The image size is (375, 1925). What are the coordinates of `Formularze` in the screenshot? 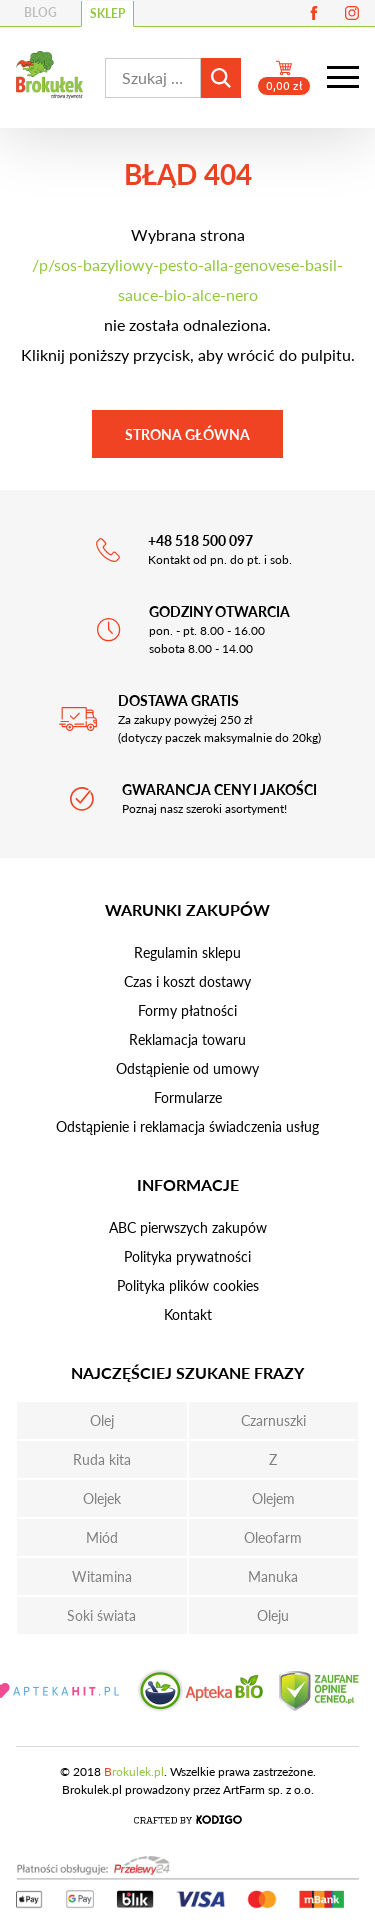 It's located at (188, 1097).